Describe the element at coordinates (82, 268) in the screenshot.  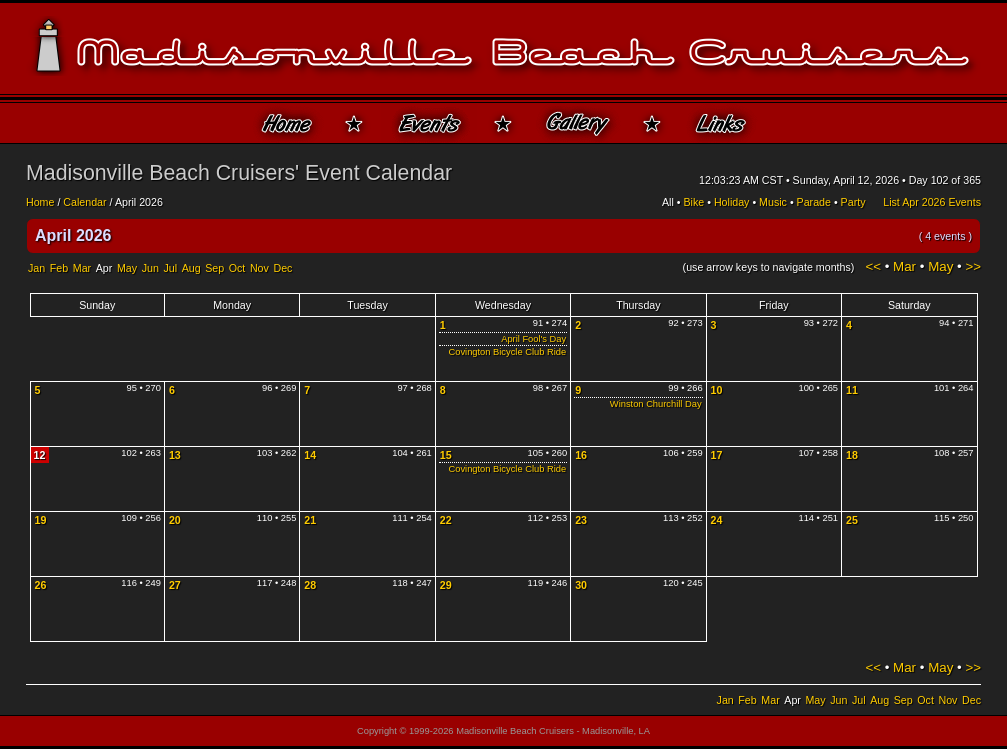
I see `Mar` at that location.